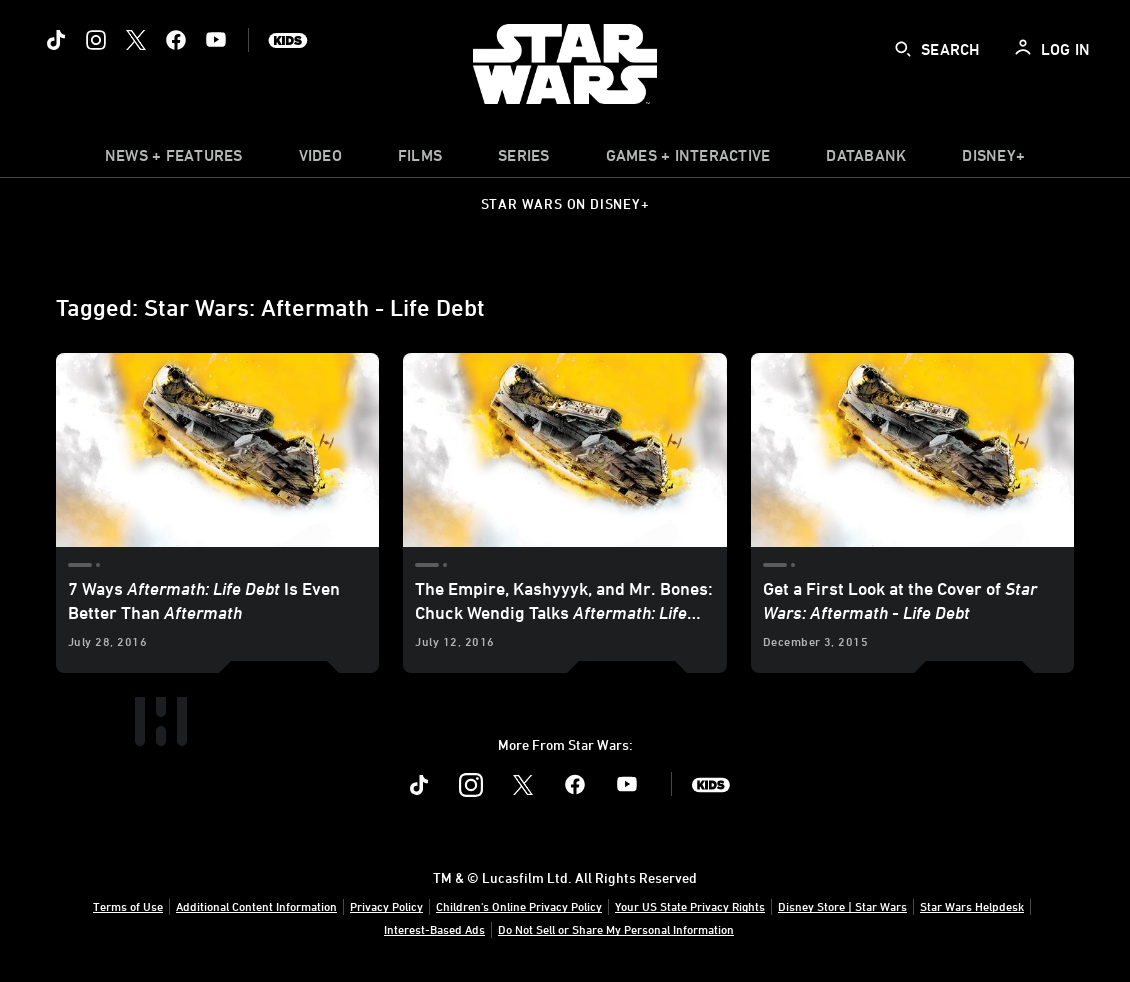  I want to click on Star Wars Helpdesk, so click(972, 906).